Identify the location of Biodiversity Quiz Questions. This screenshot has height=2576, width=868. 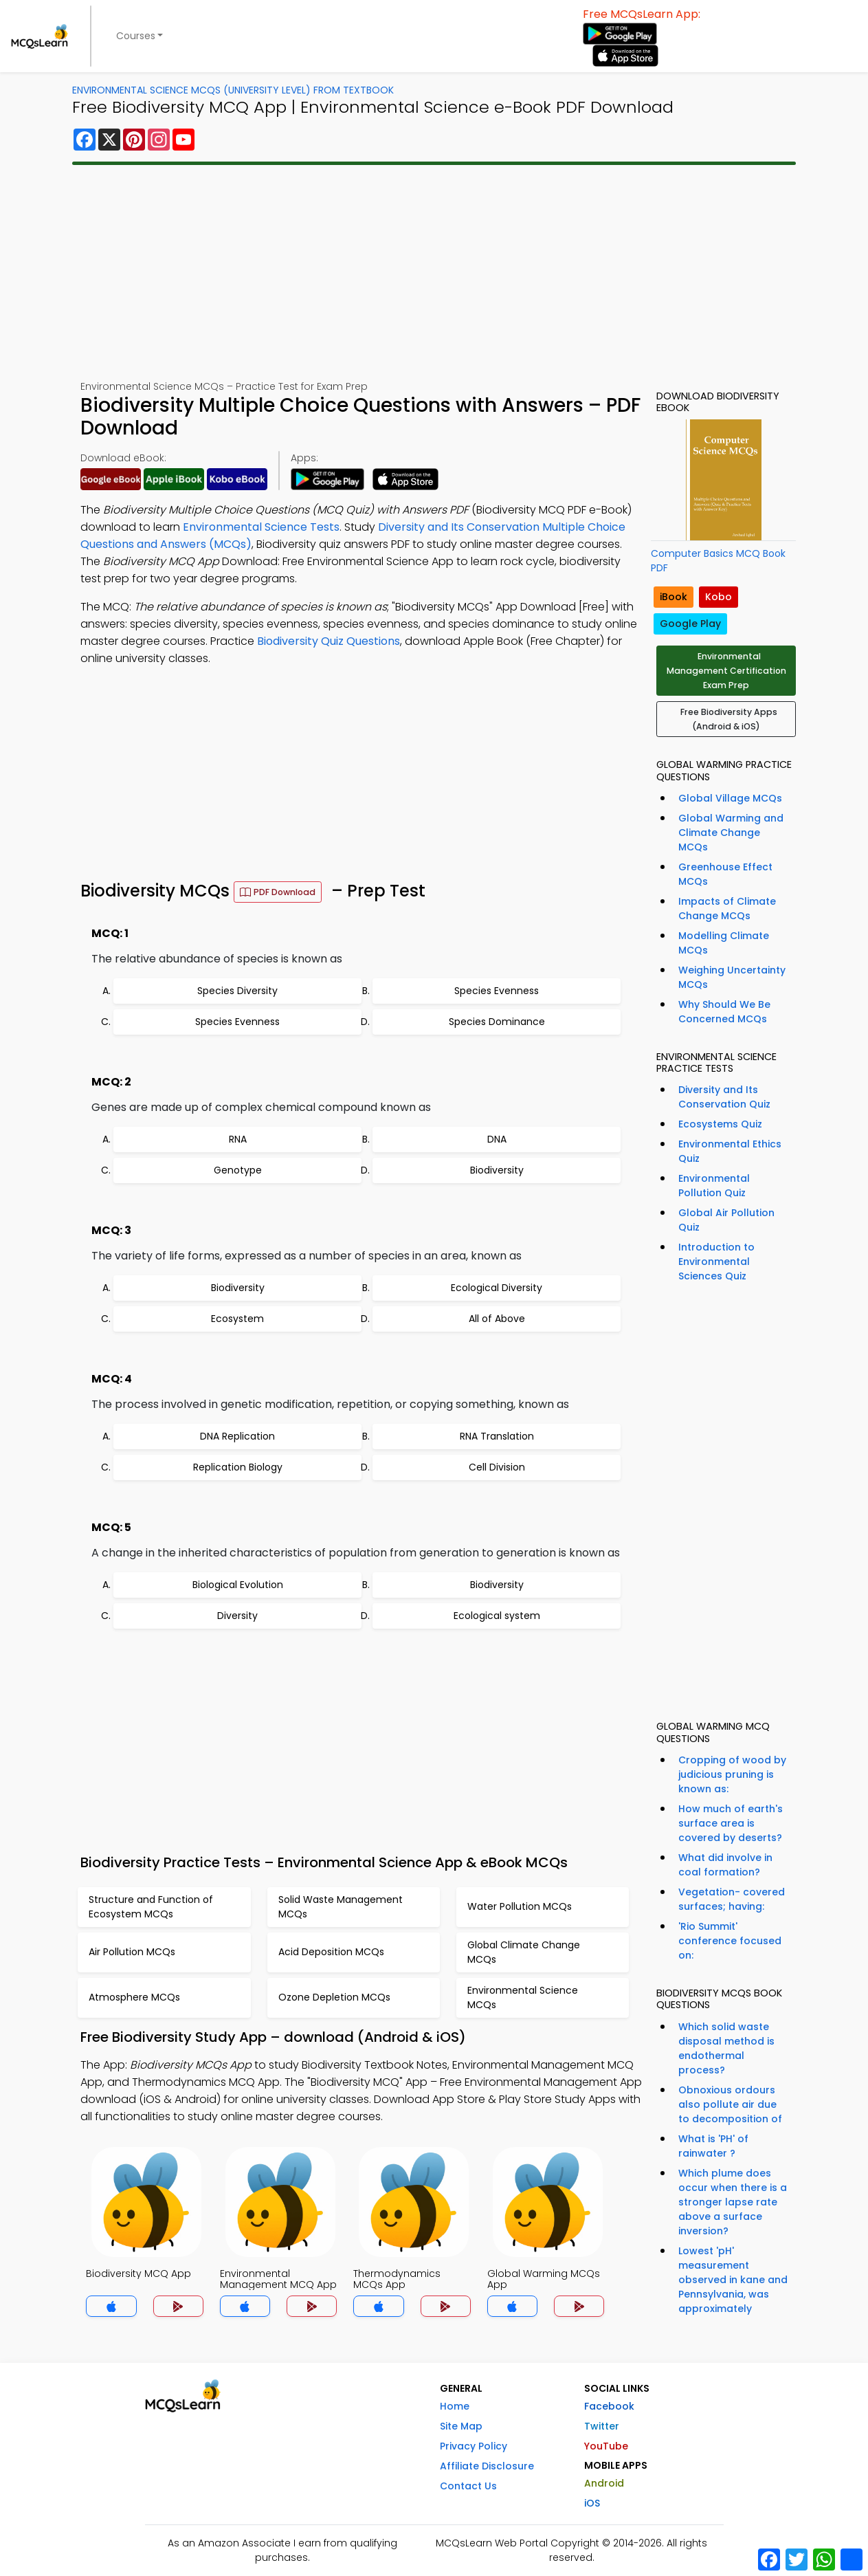
(328, 641).